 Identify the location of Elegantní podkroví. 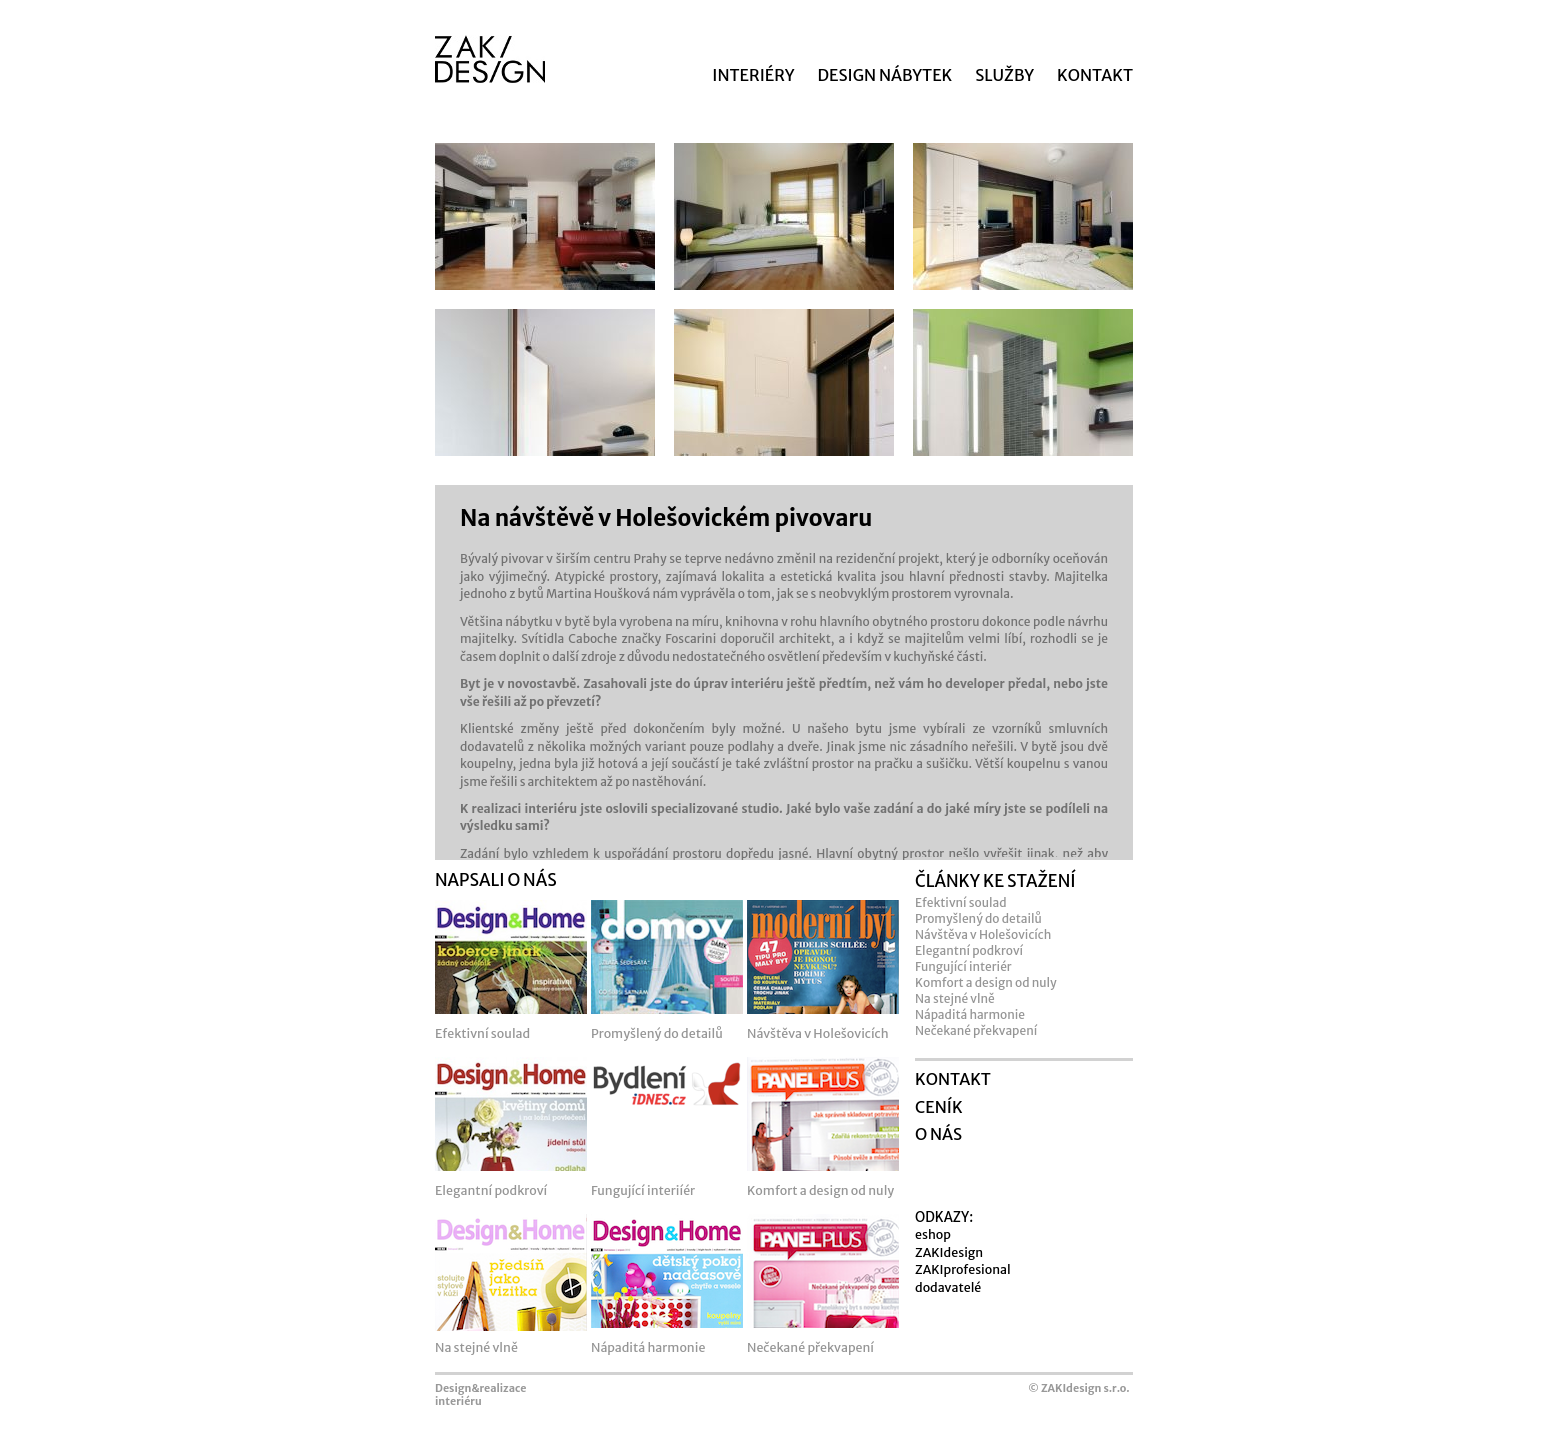
(969, 950).